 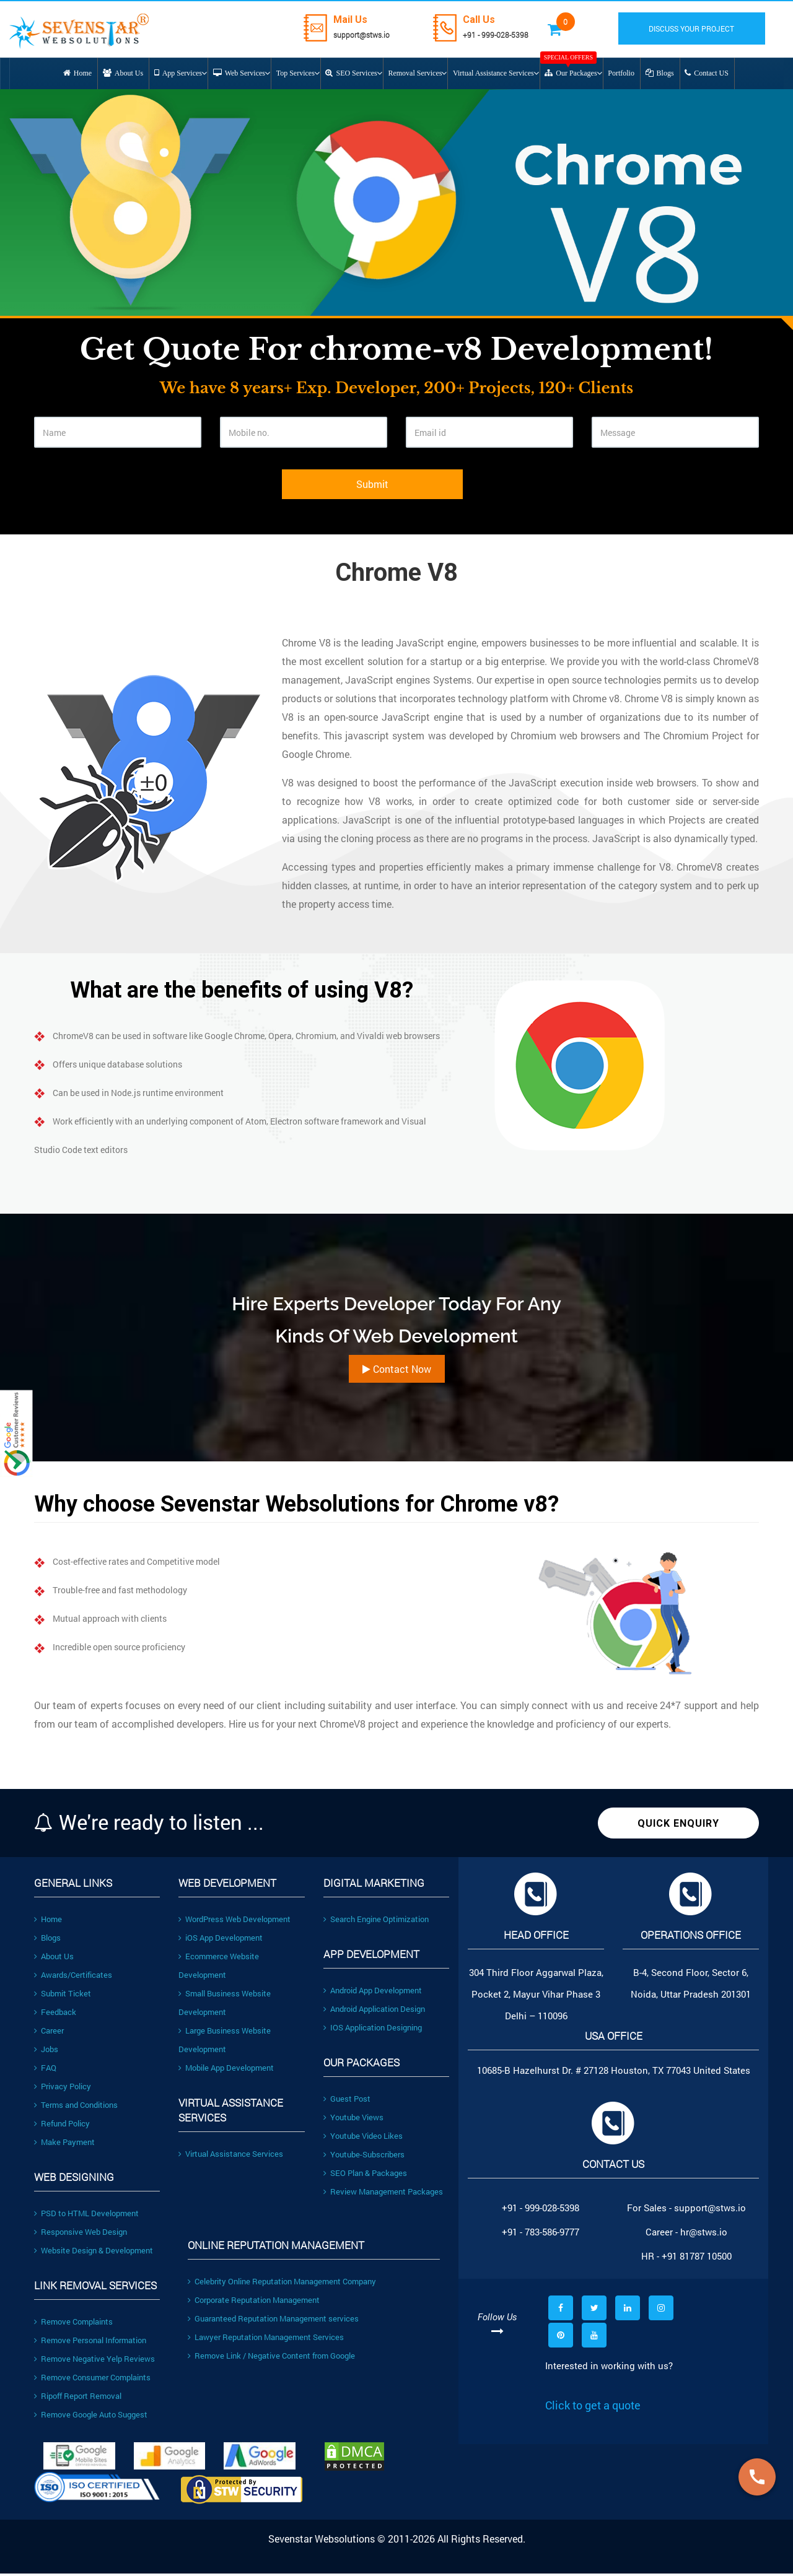 What do you see at coordinates (266, 2339) in the screenshot?
I see `Lawyer Reputation Management Services` at bounding box center [266, 2339].